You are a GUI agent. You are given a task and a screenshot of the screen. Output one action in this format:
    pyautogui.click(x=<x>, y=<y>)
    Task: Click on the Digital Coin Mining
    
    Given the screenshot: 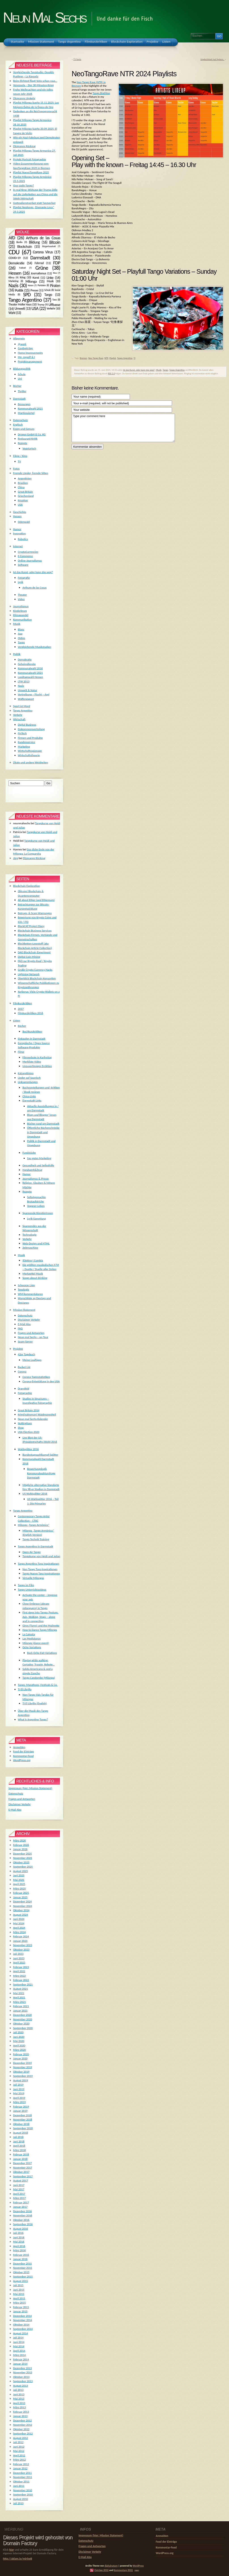 What is the action you would take?
    pyautogui.click(x=29, y=956)
    